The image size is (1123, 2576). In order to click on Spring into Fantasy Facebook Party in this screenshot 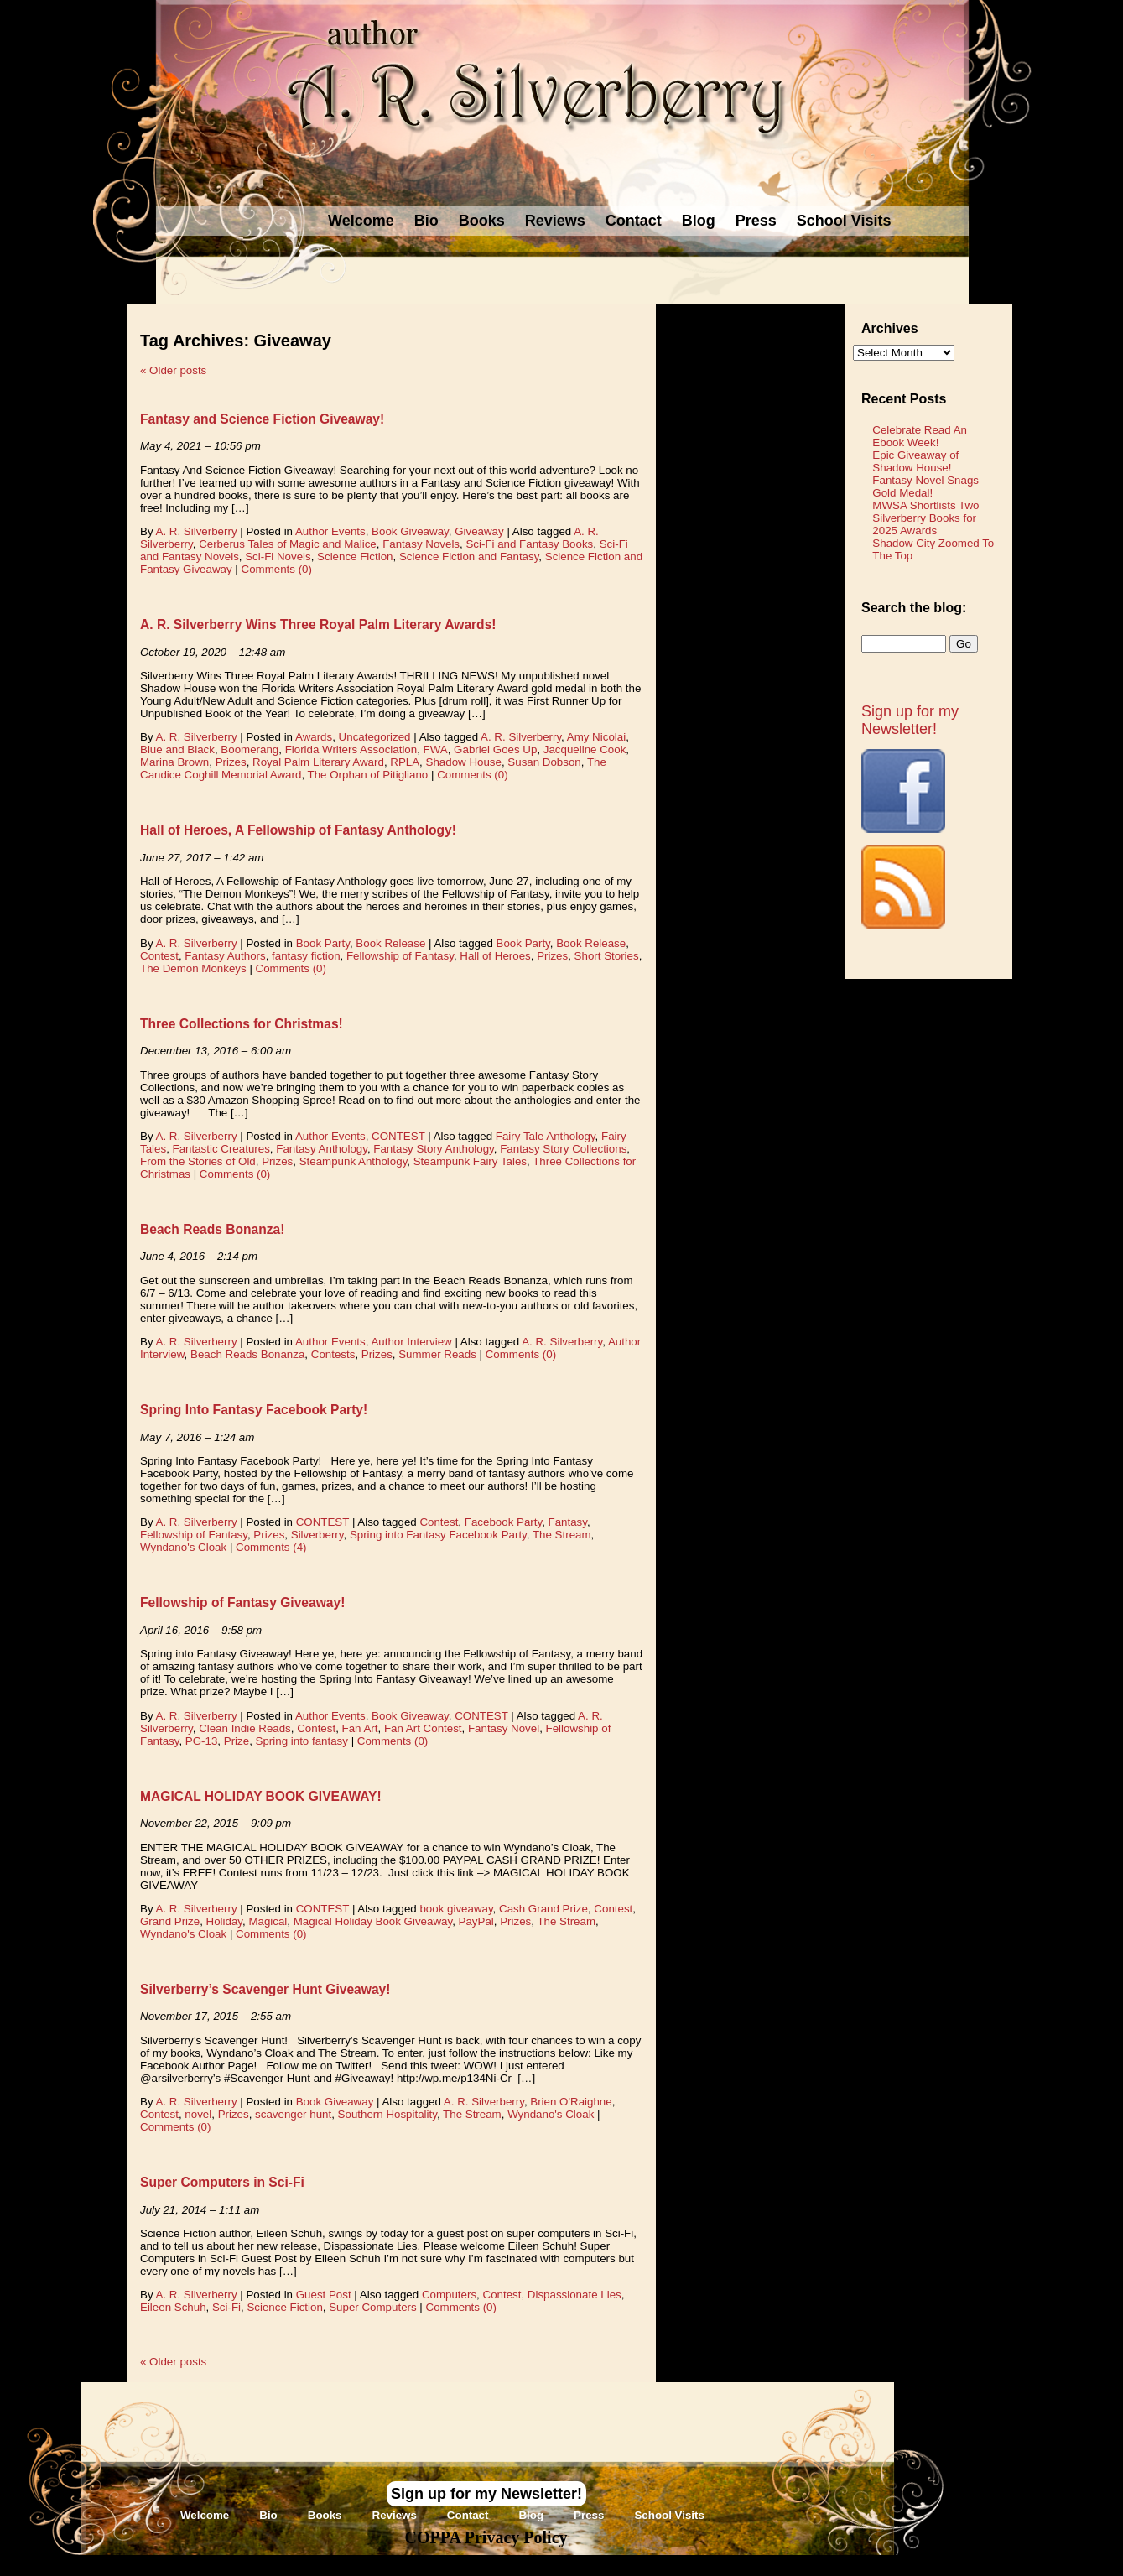, I will do `click(438, 1534)`.